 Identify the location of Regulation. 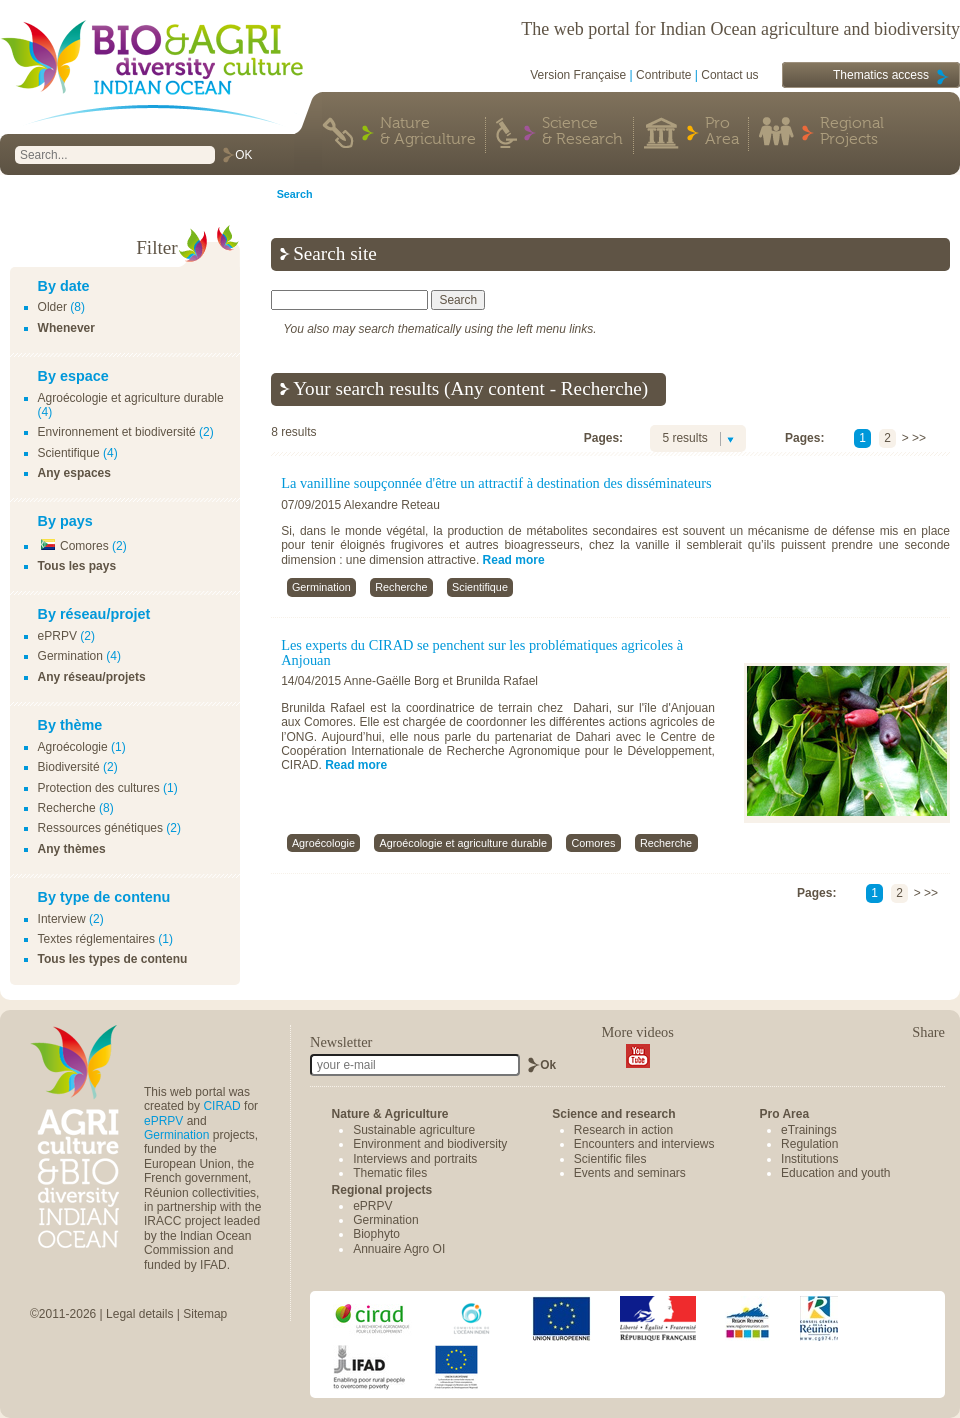
(809, 1144).